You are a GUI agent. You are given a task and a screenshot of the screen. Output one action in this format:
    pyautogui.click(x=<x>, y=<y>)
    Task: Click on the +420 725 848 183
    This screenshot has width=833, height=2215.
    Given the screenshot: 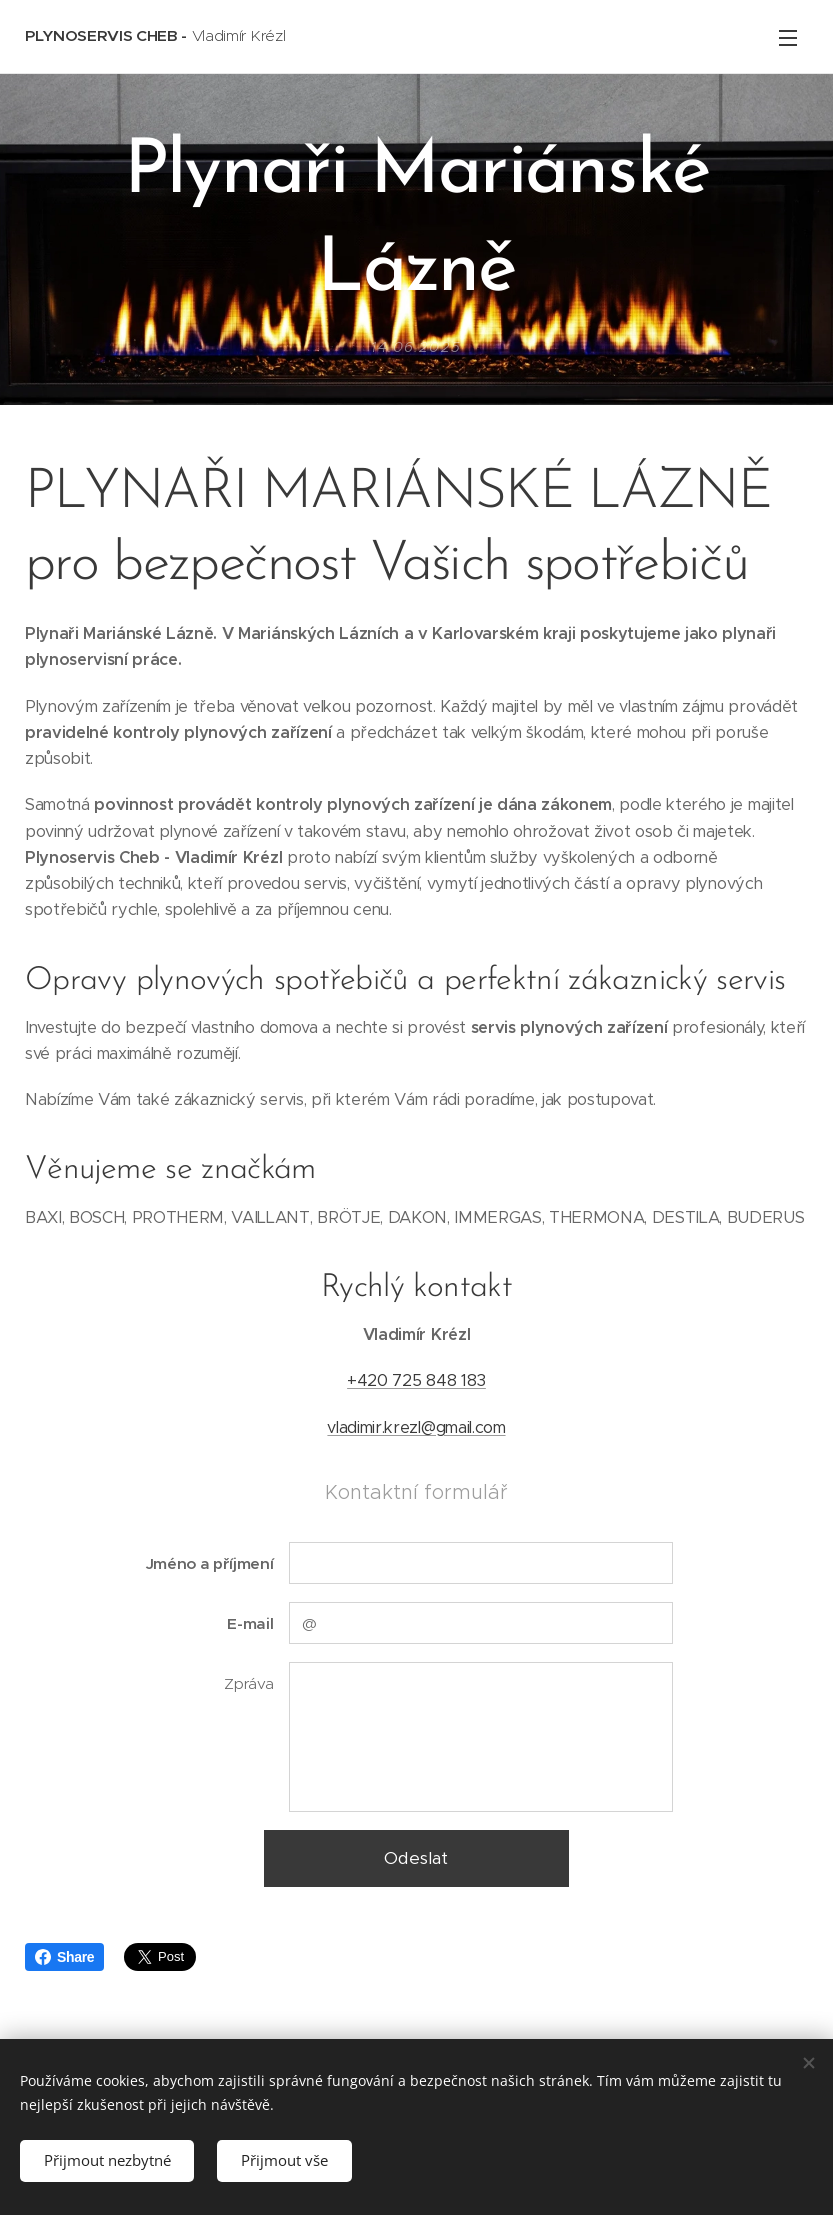 What is the action you would take?
    pyautogui.click(x=416, y=1381)
    